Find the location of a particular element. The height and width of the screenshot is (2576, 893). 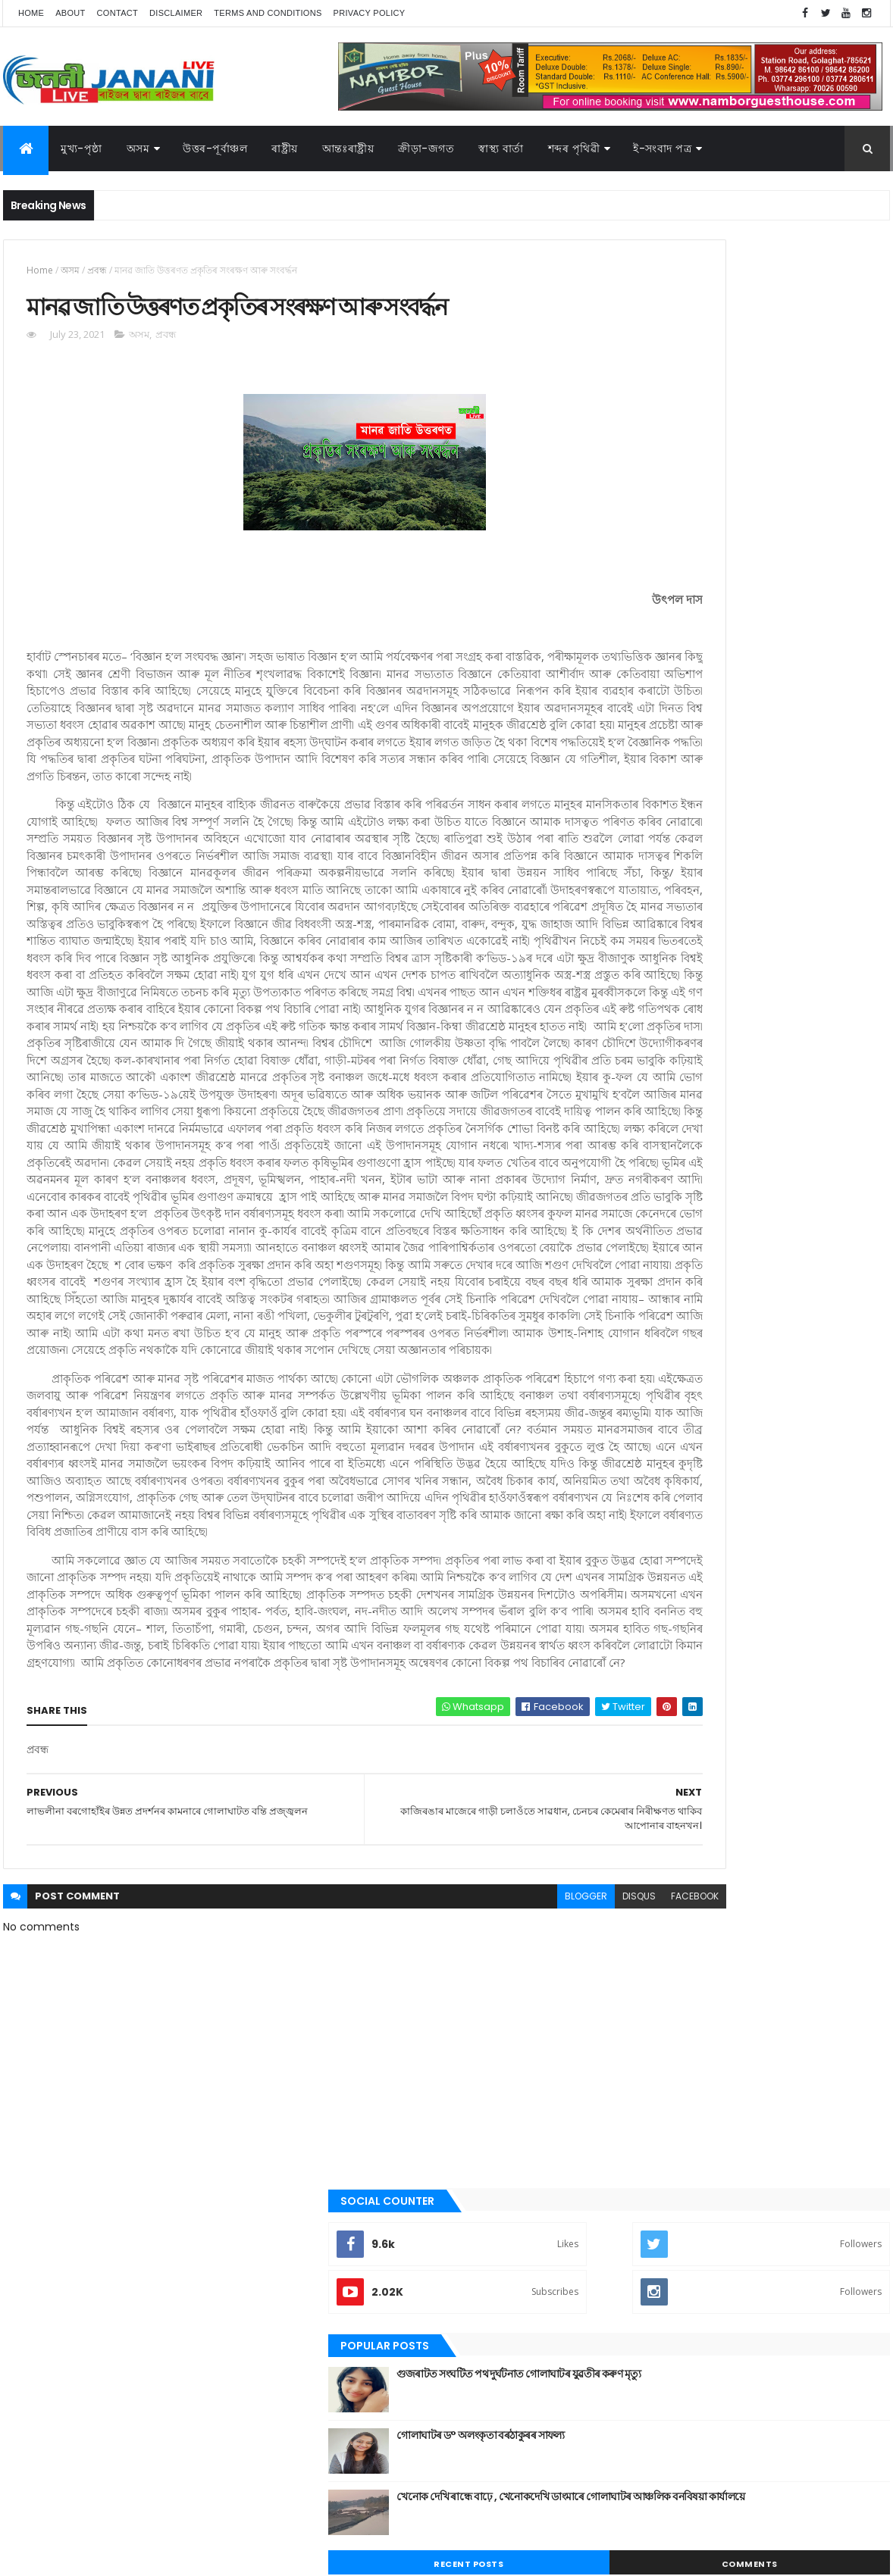

আন্তঃৰাষ্ট্ৰীয় is located at coordinates (646, 930).